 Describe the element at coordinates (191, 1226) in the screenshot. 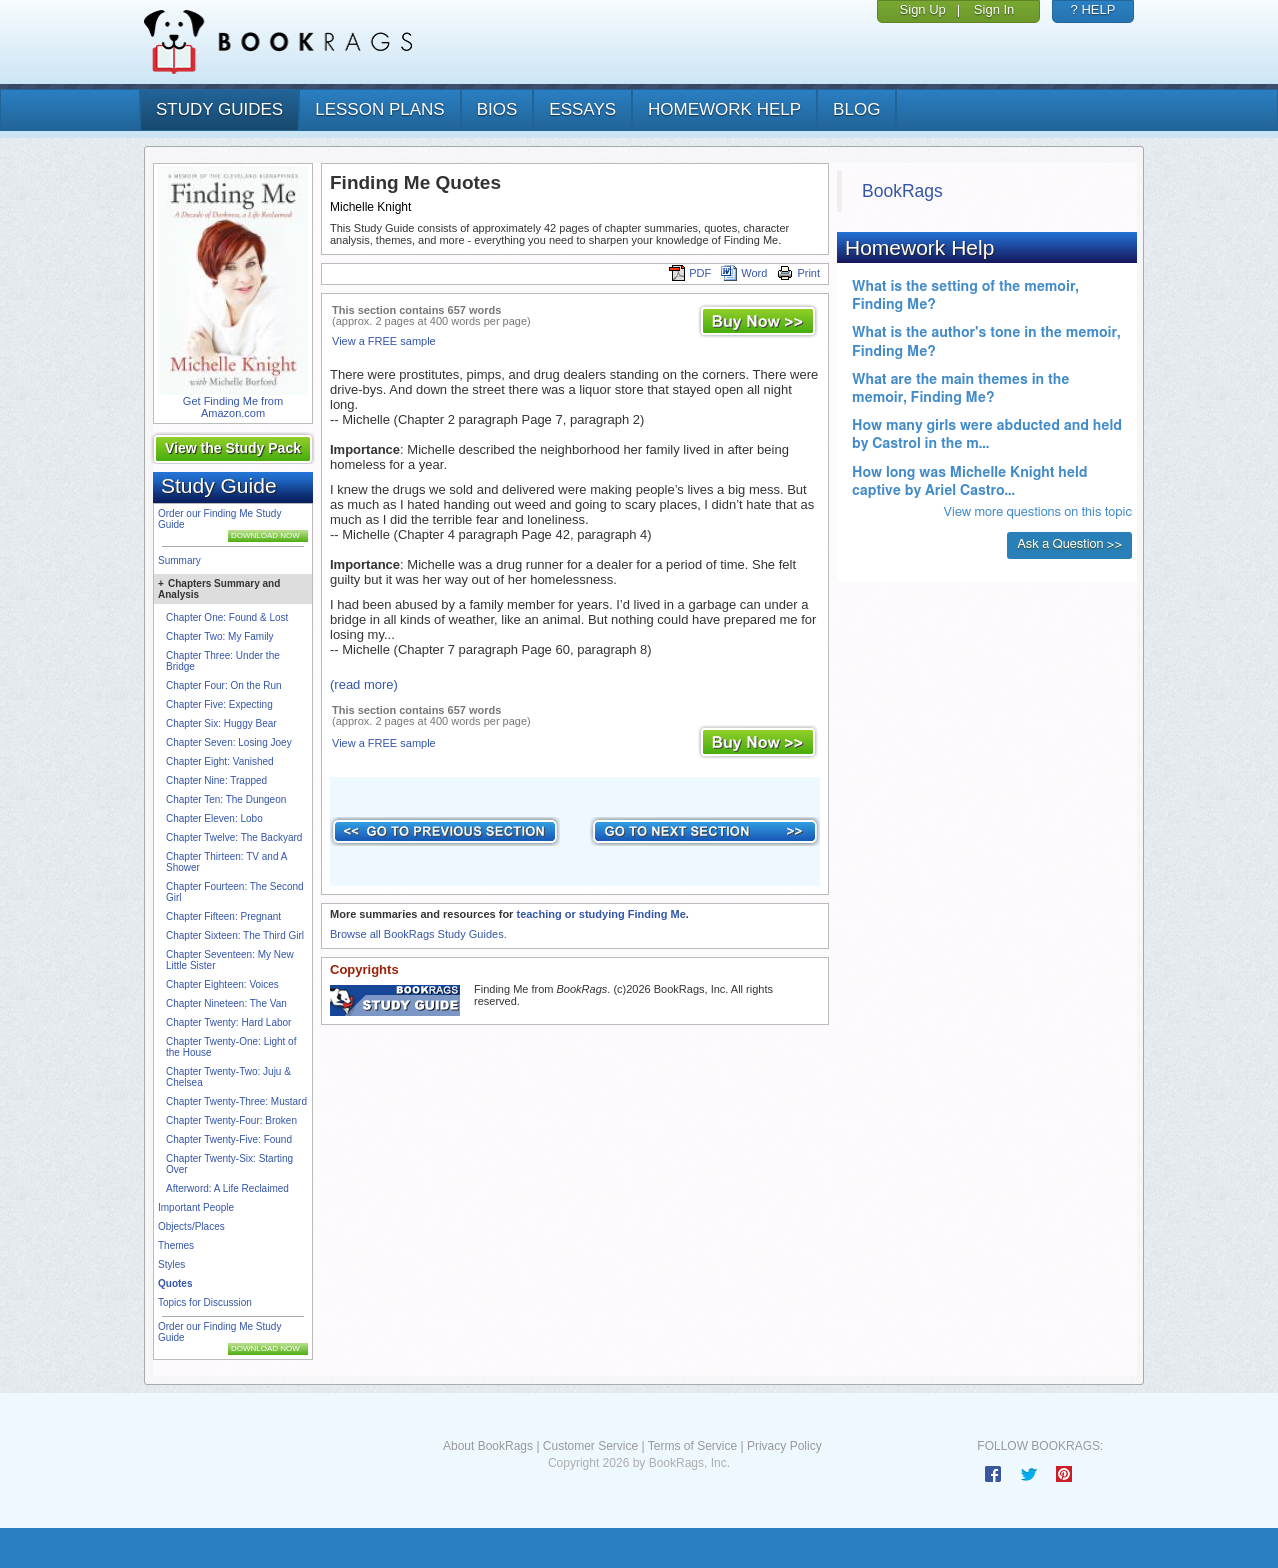

I see `Objects/Places` at that location.